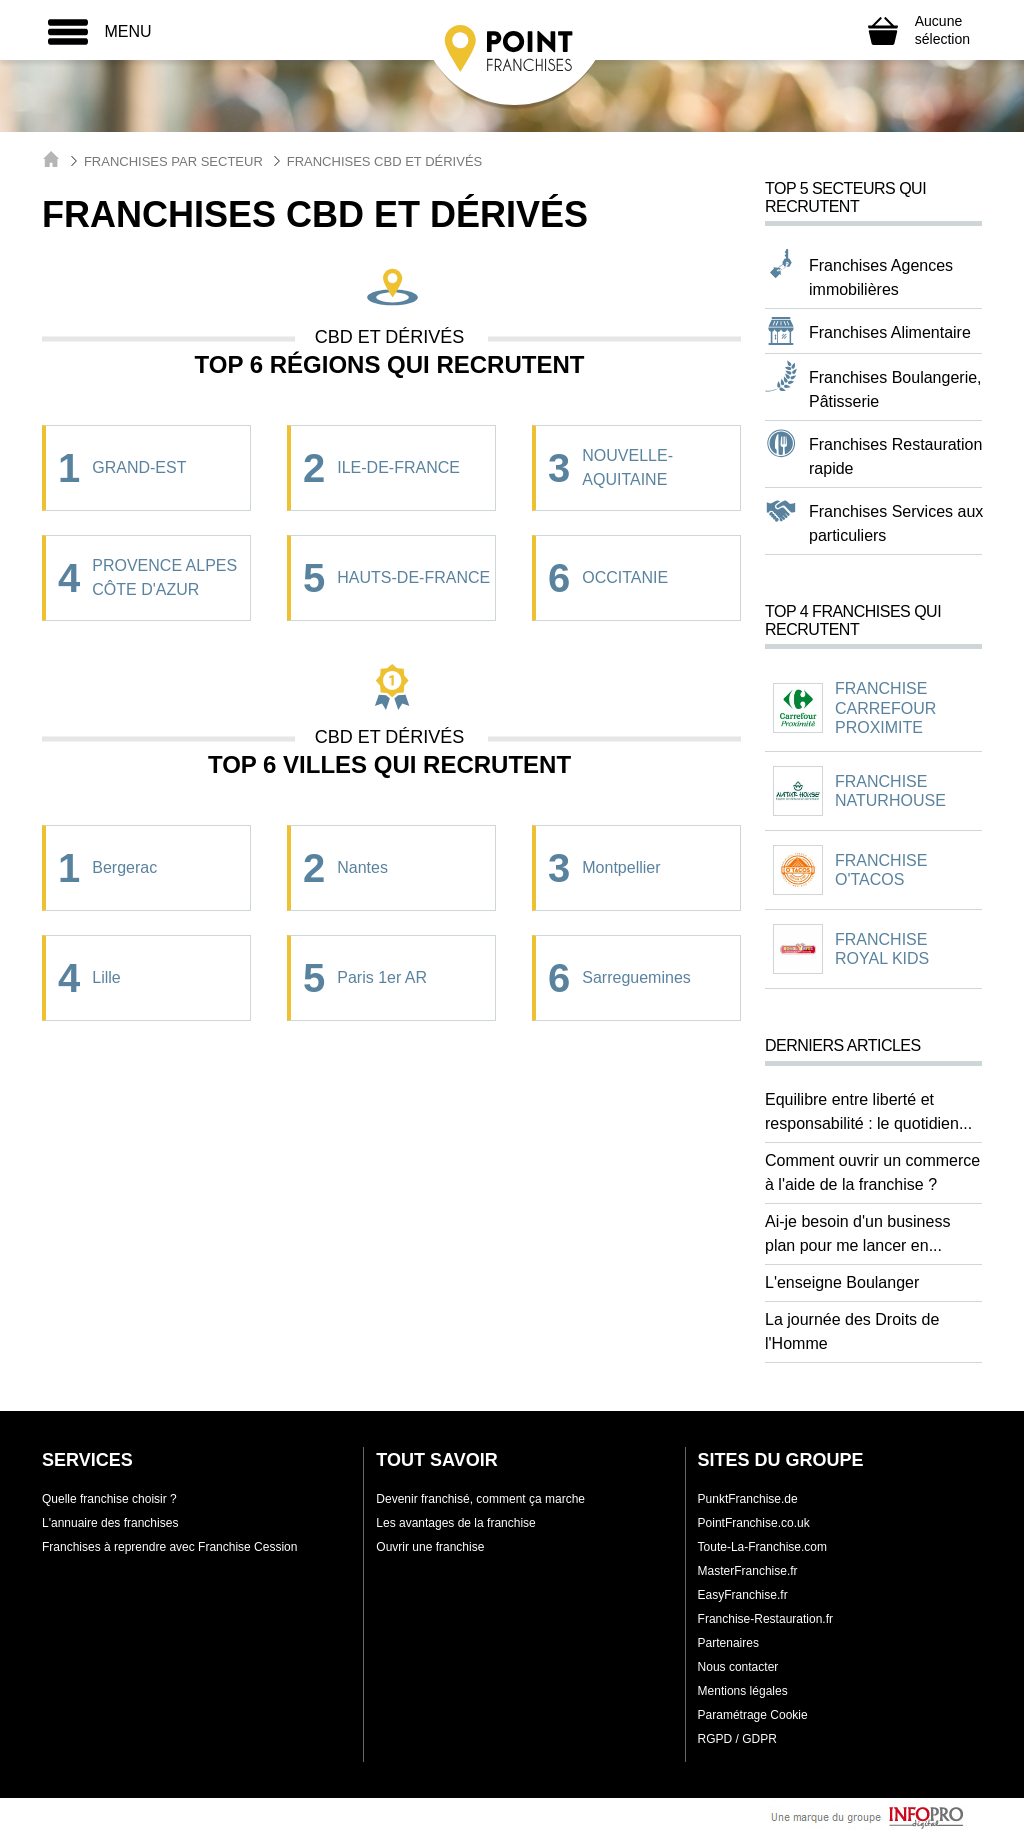 This screenshot has width=1024, height=1843. I want to click on EasyFranchise.fr, so click(743, 1595).